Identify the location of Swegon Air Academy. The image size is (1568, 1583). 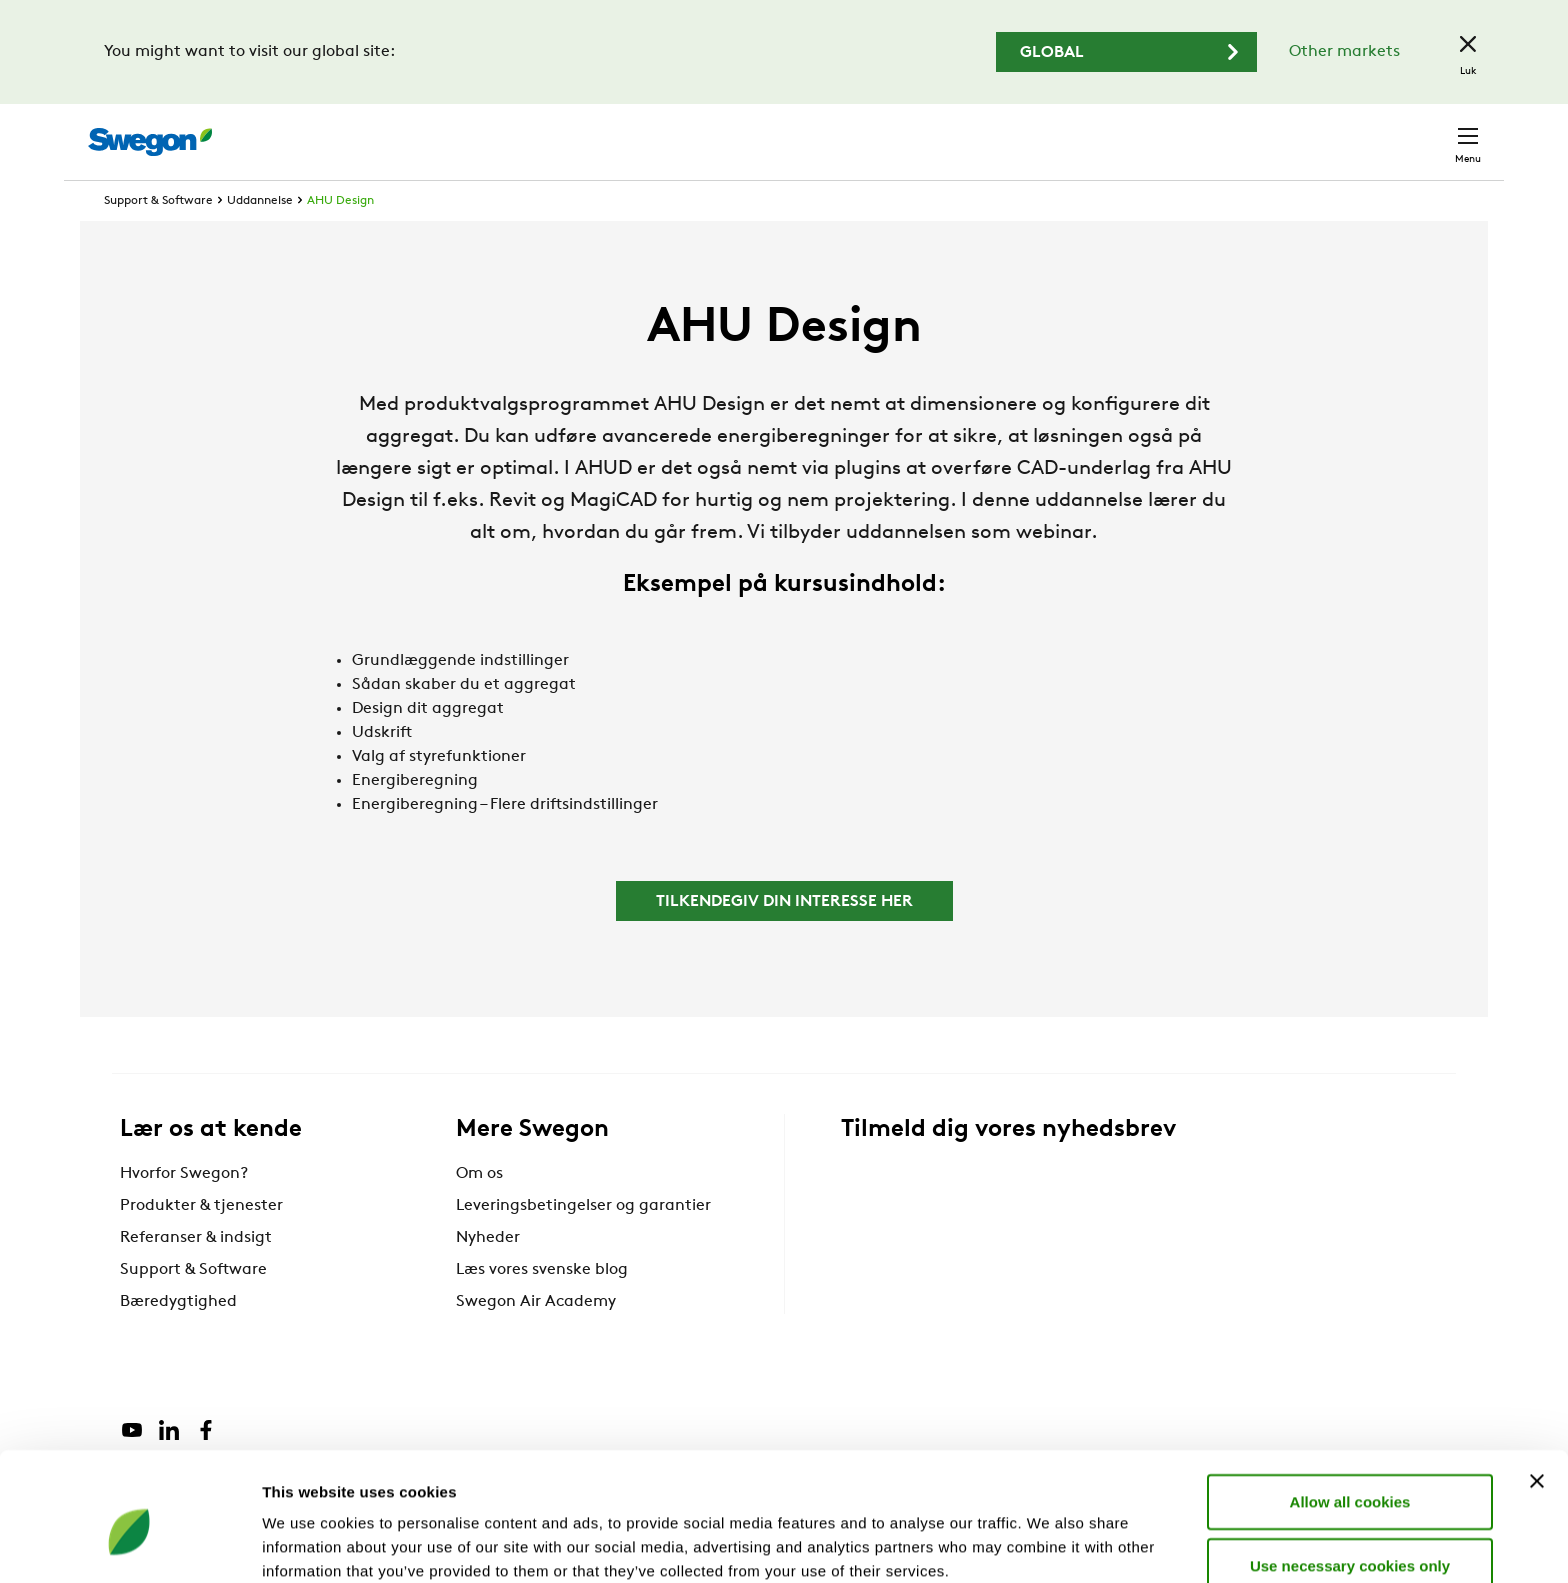
(536, 1339).